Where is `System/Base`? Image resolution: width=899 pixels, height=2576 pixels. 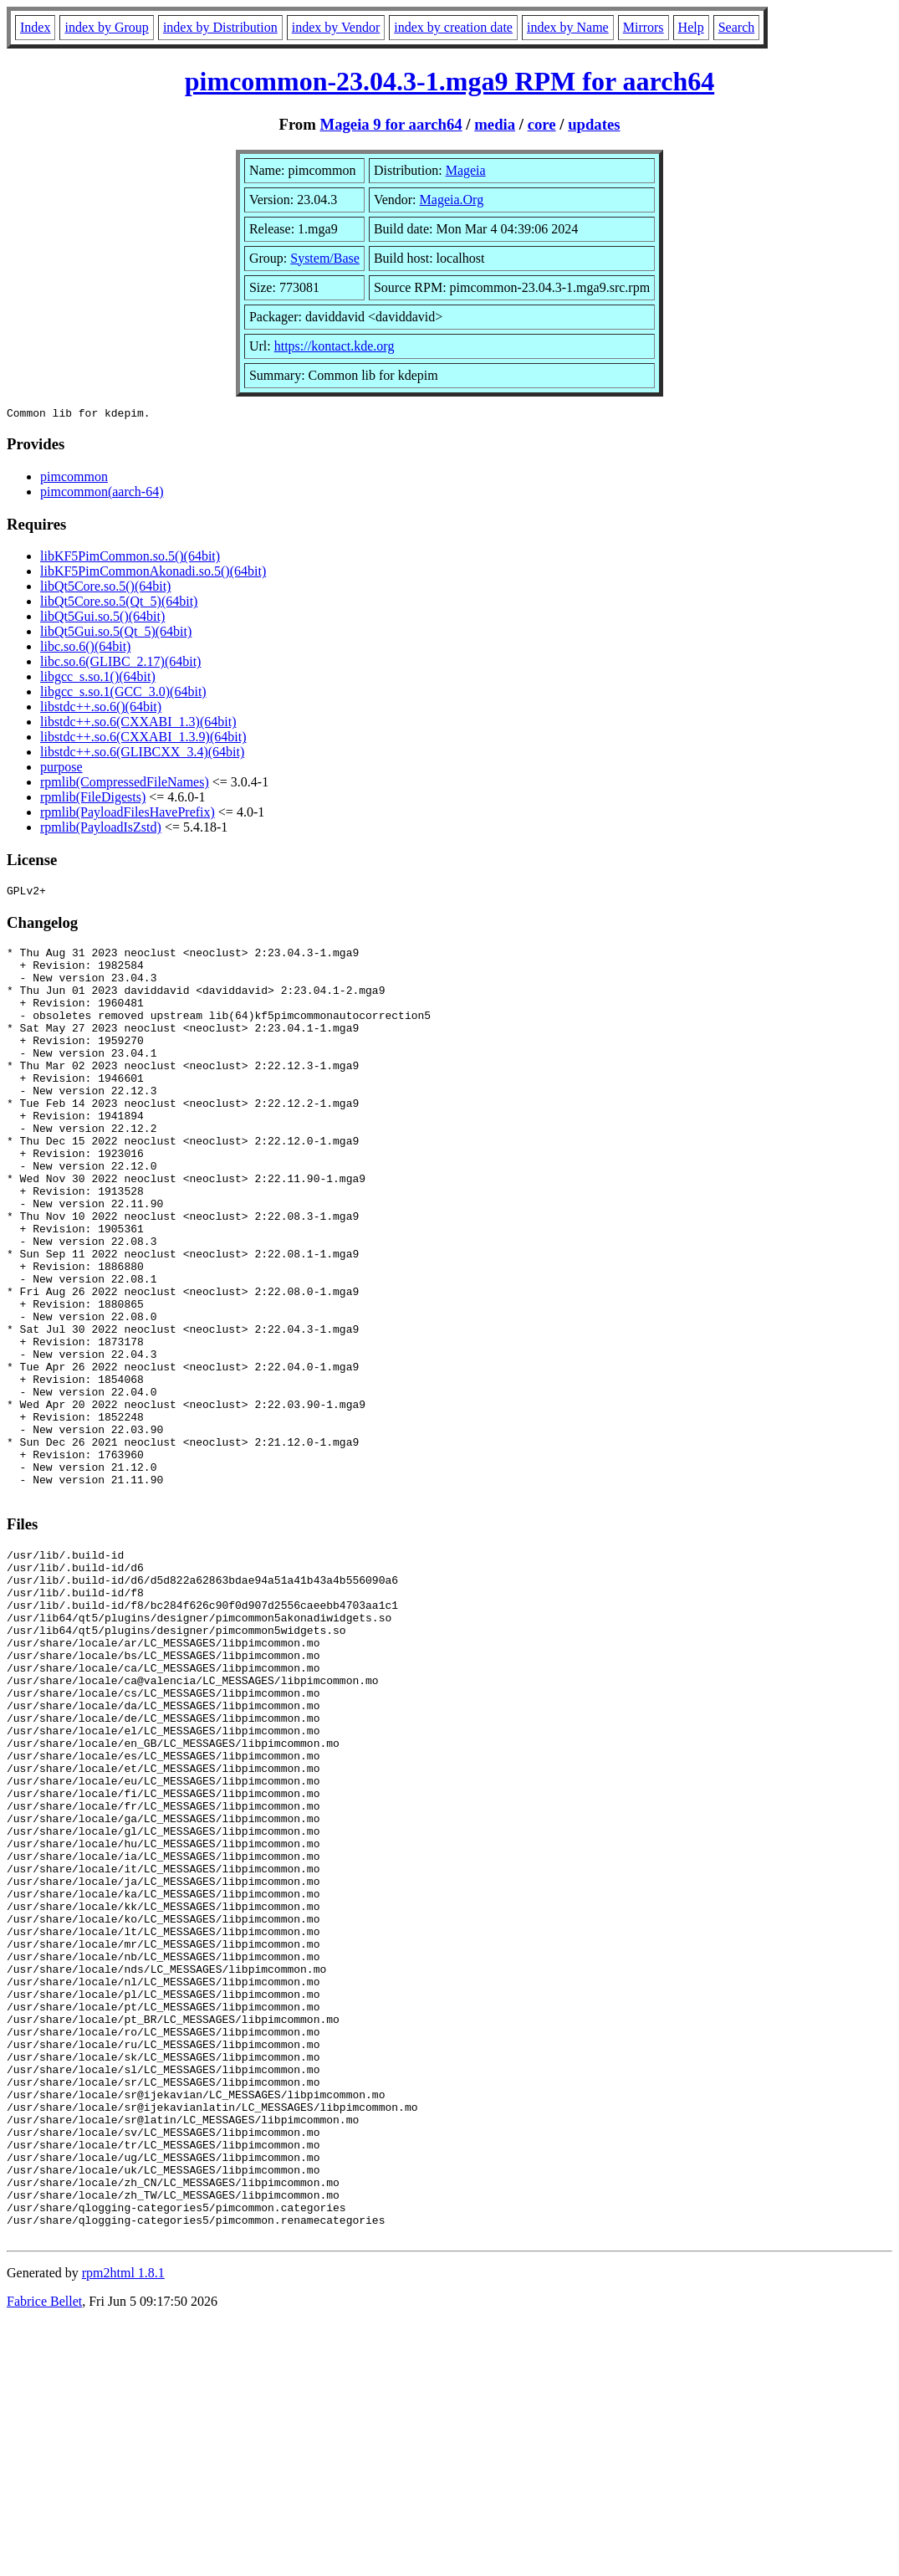
System/Base is located at coordinates (325, 258).